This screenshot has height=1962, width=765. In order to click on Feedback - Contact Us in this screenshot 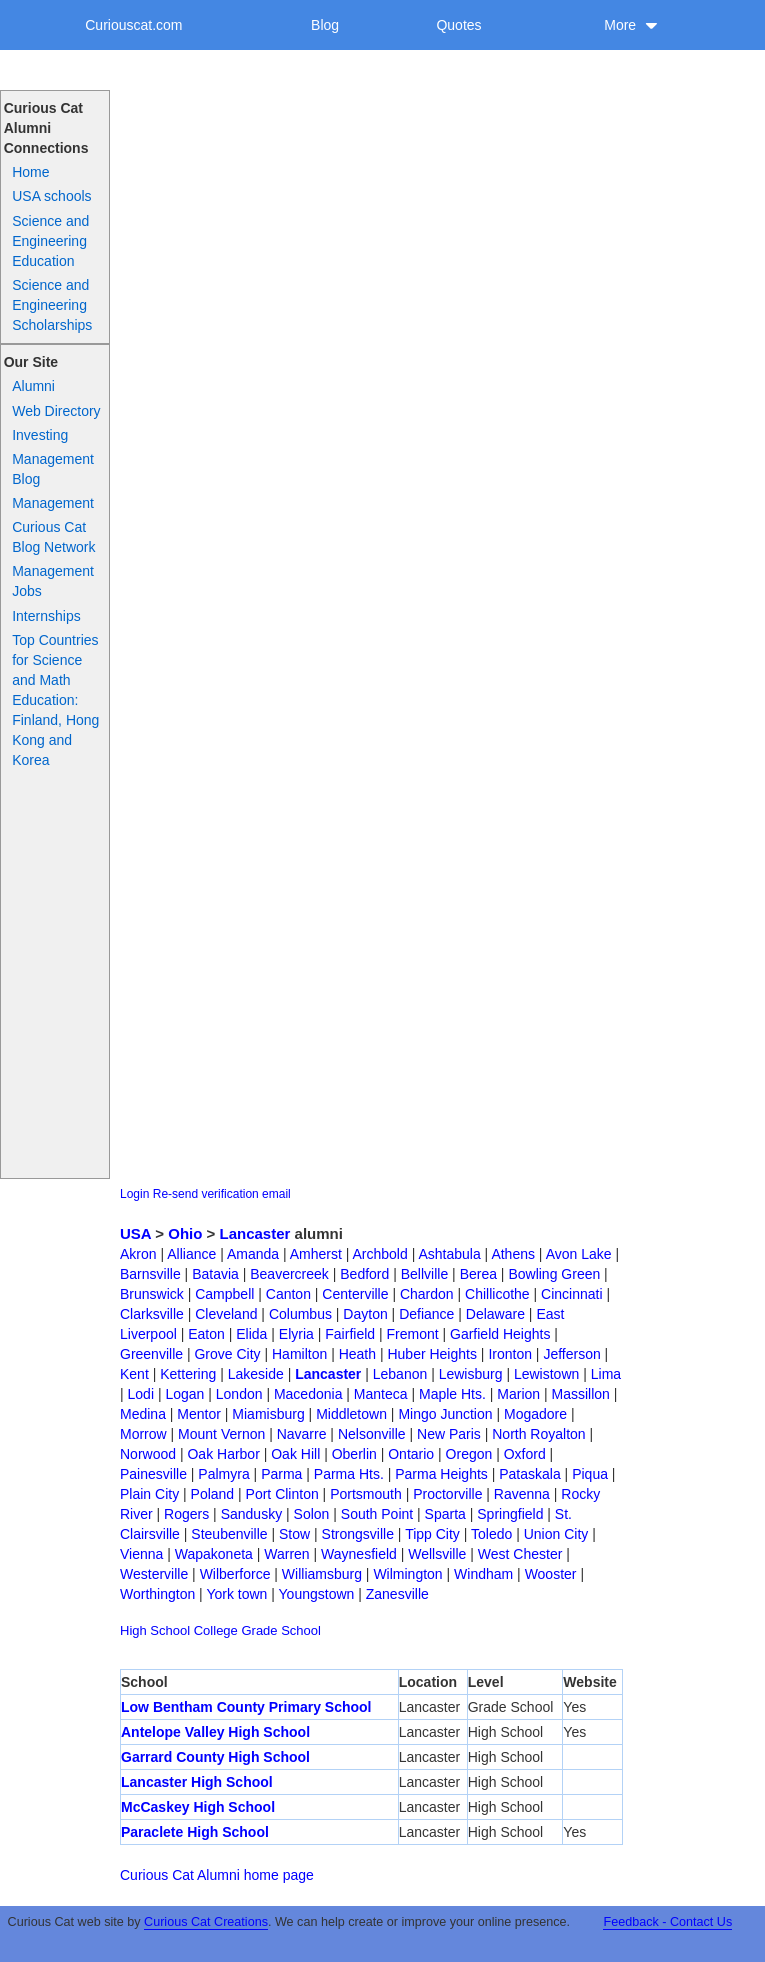, I will do `click(667, 1922)`.